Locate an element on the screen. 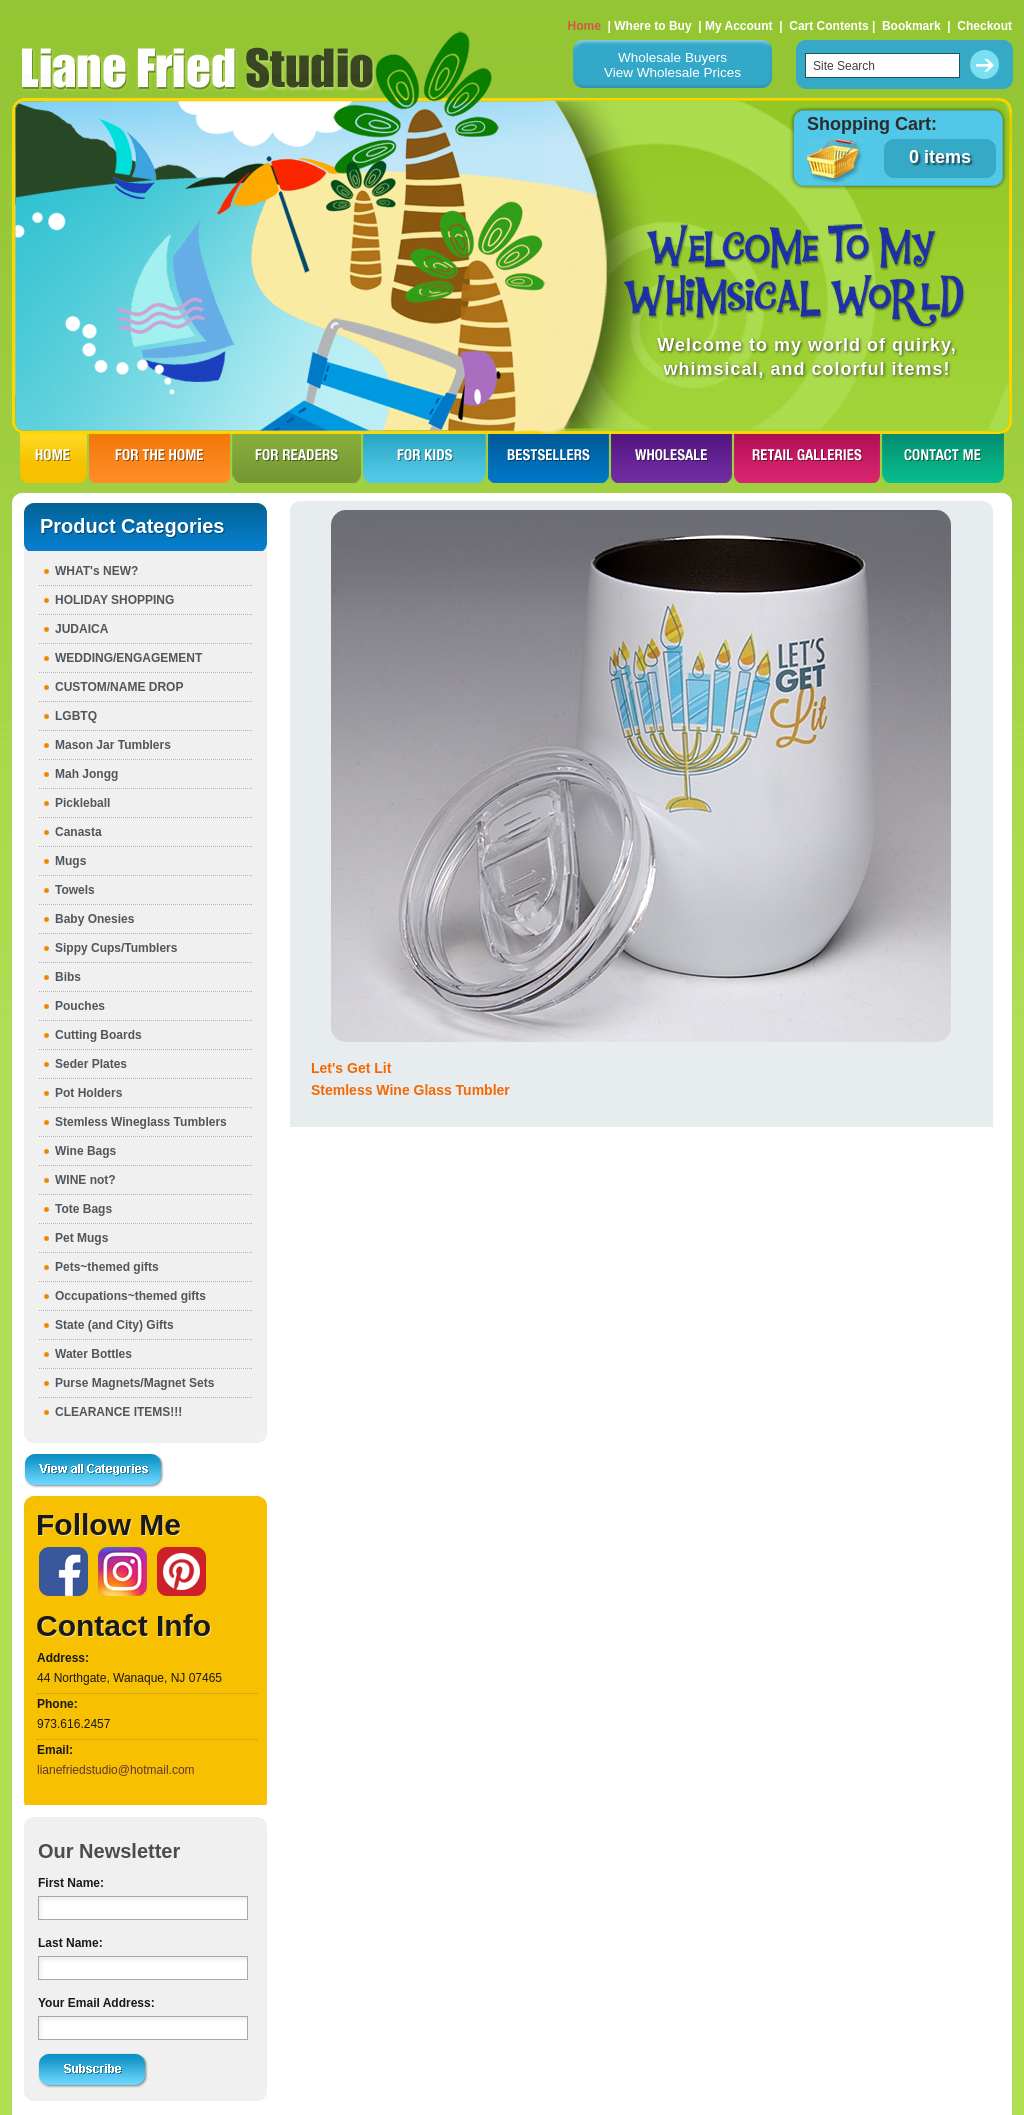  Pot Holders is located at coordinates (88, 1093).